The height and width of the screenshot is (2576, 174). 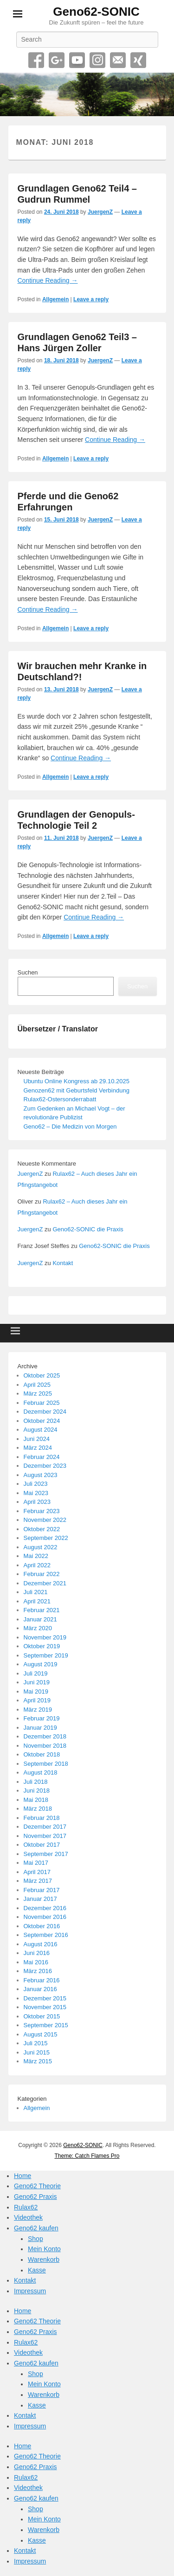 What do you see at coordinates (28, 2217) in the screenshot?
I see `Videothek` at bounding box center [28, 2217].